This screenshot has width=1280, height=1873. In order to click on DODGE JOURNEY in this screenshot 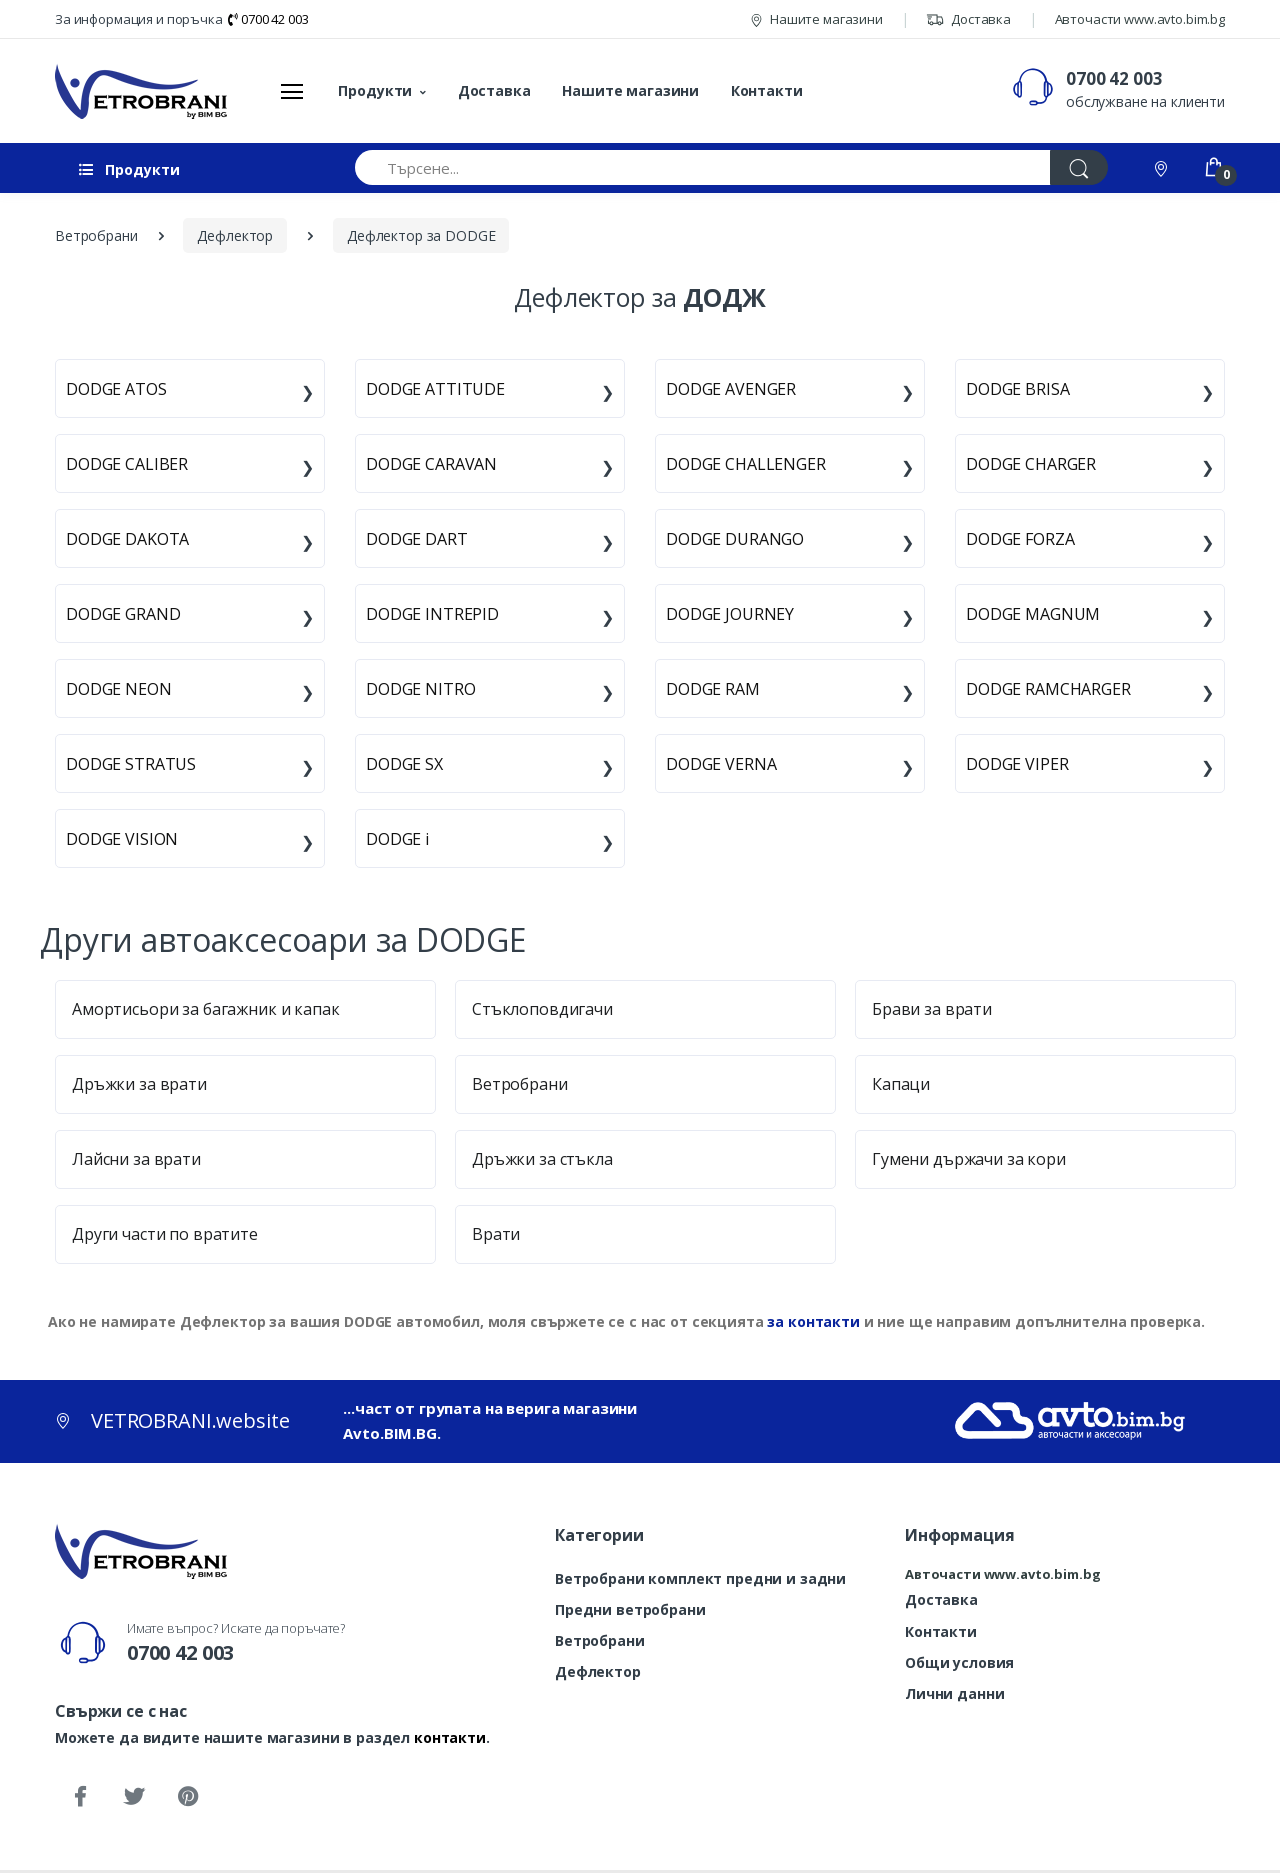, I will do `click(730, 614)`.